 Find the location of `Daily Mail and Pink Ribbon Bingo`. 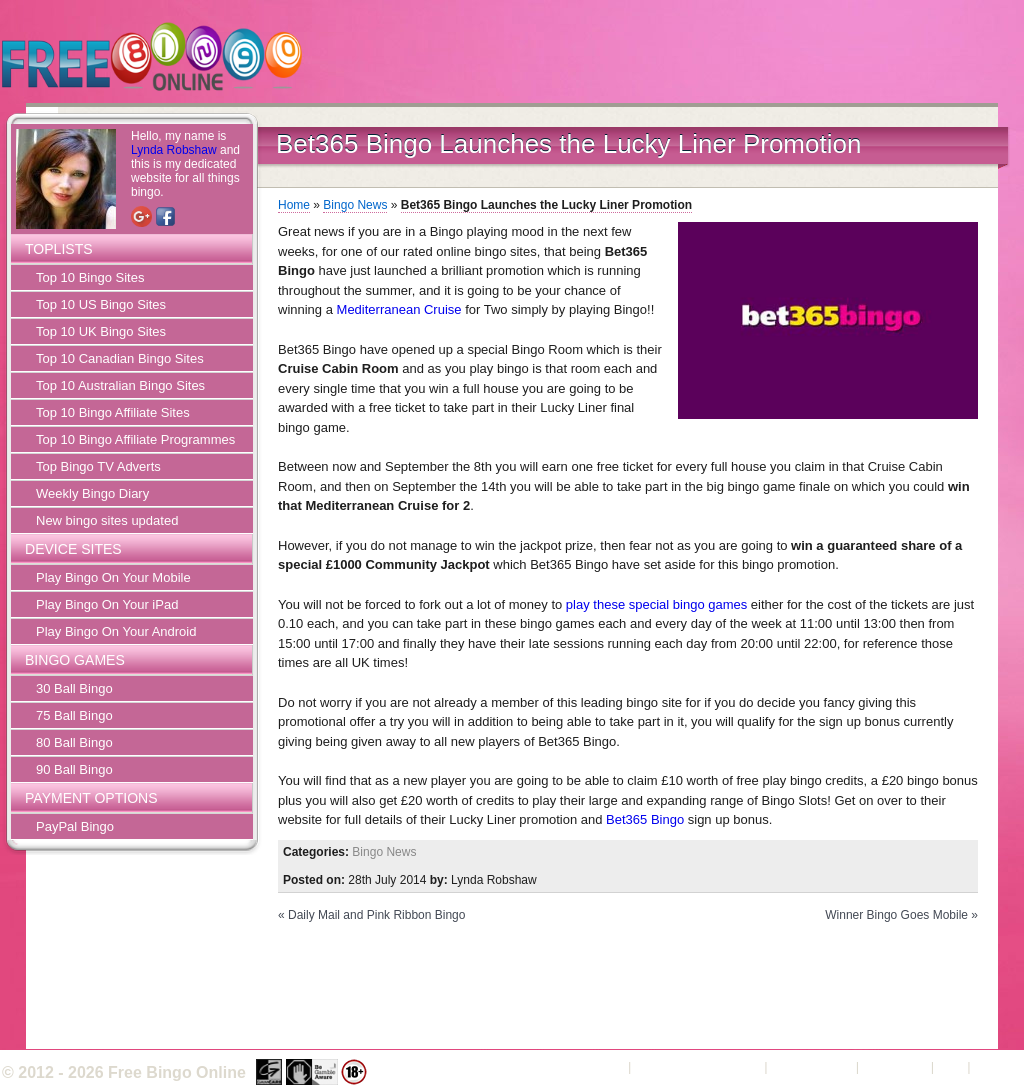

Daily Mail and Pink Ribbon Bingo is located at coordinates (376, 915).